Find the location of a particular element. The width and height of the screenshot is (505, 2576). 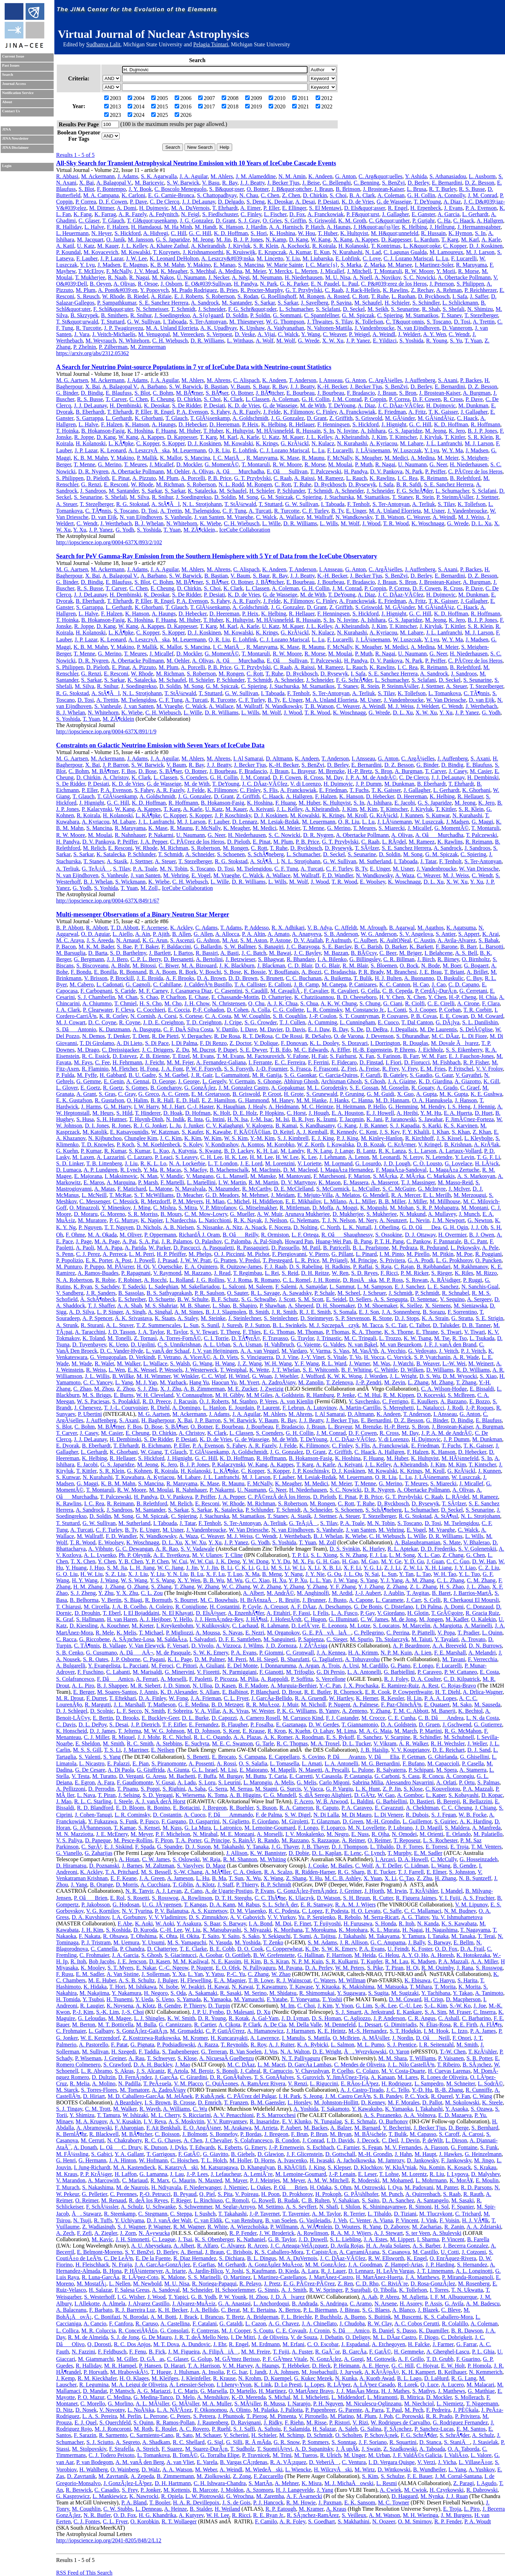

S. Ozawa is located at coordinates (481, 2109).